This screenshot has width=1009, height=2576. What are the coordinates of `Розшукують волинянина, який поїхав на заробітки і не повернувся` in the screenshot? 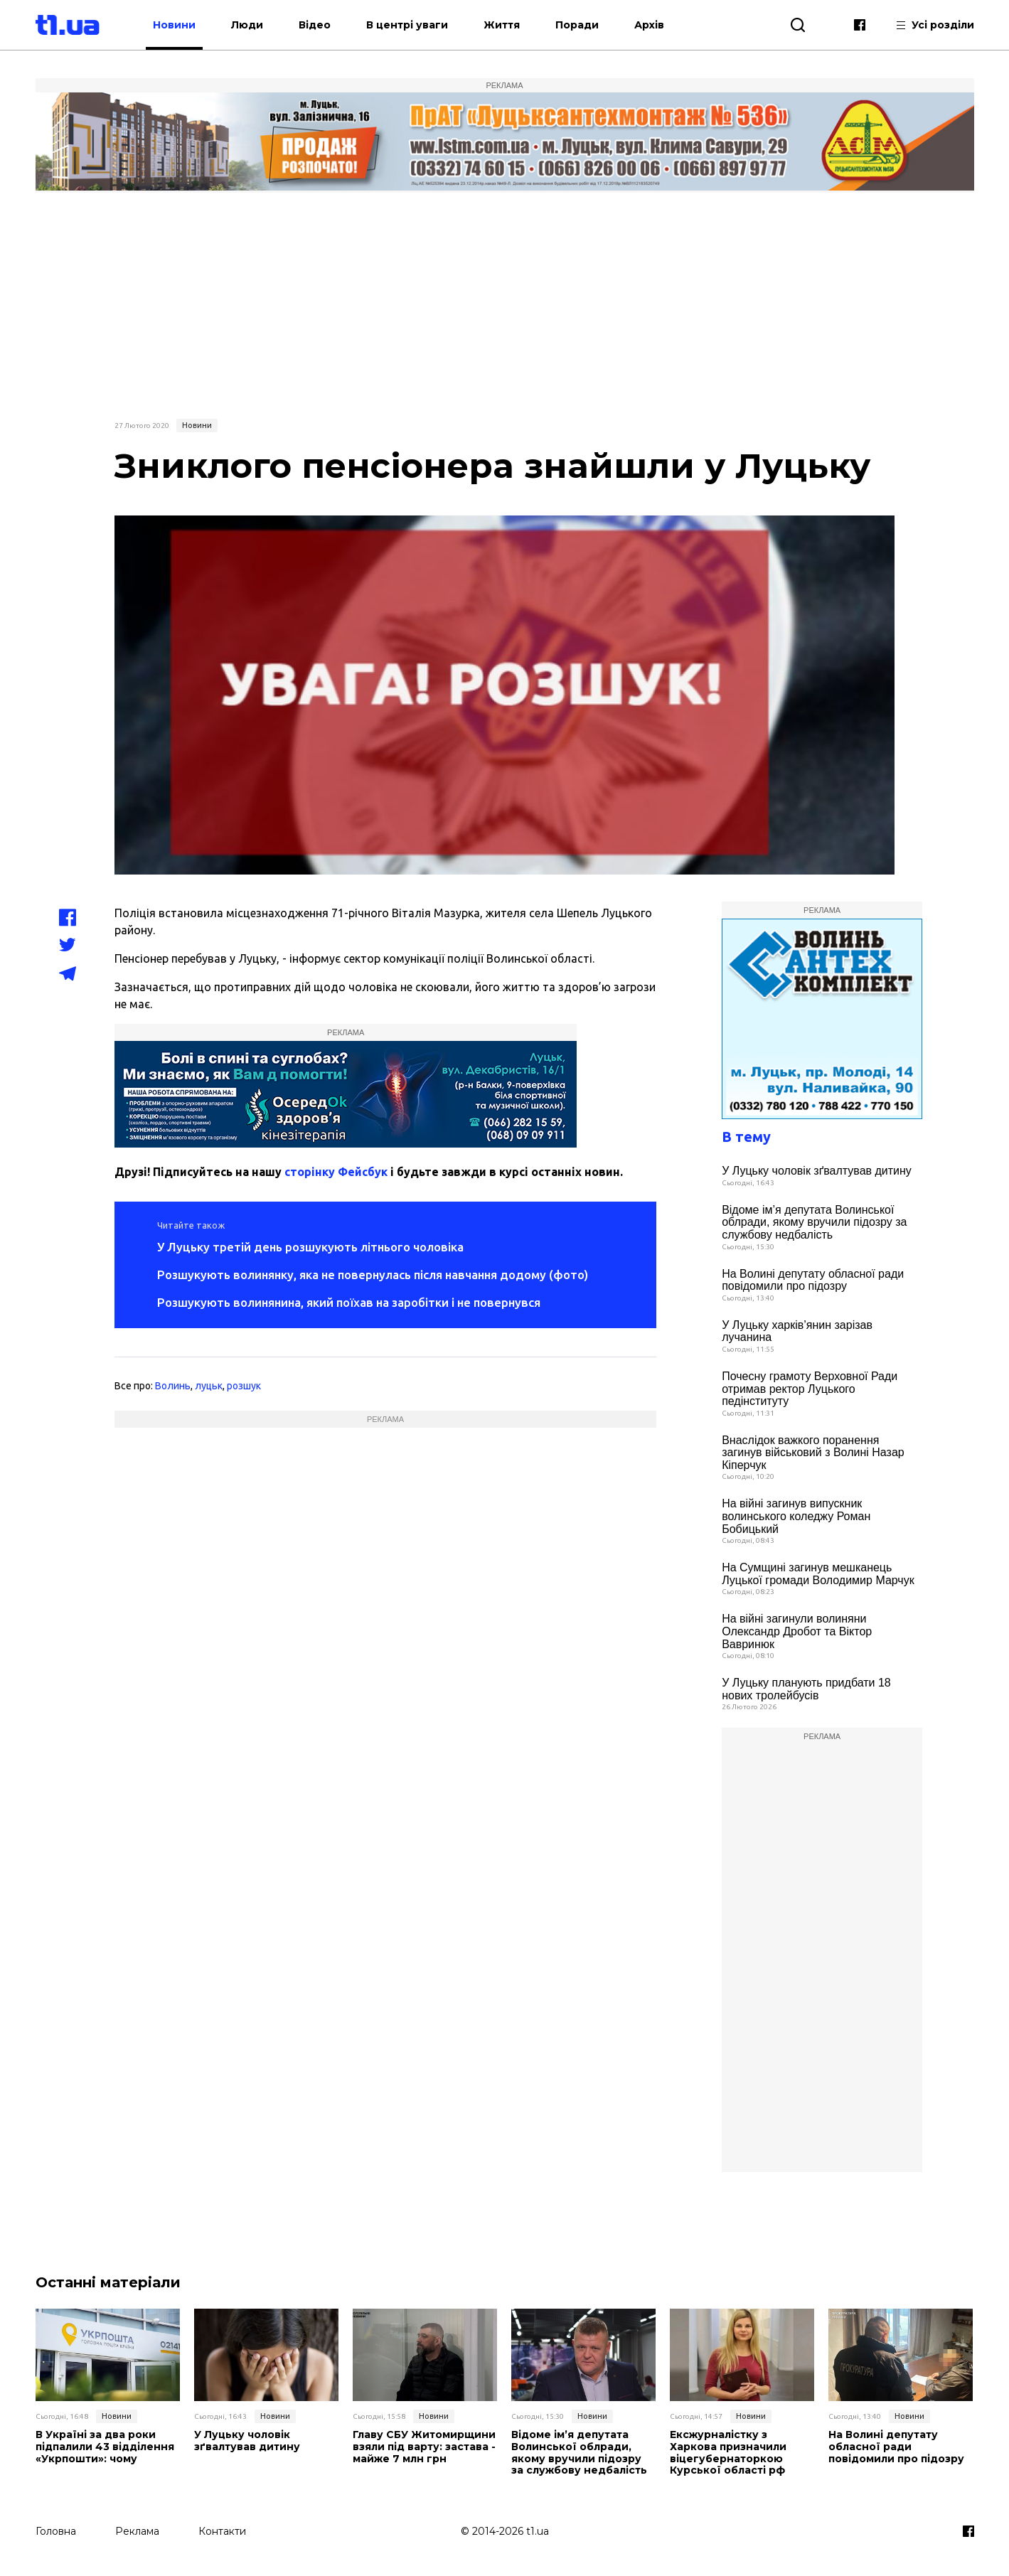 It's located at (348, 1302).